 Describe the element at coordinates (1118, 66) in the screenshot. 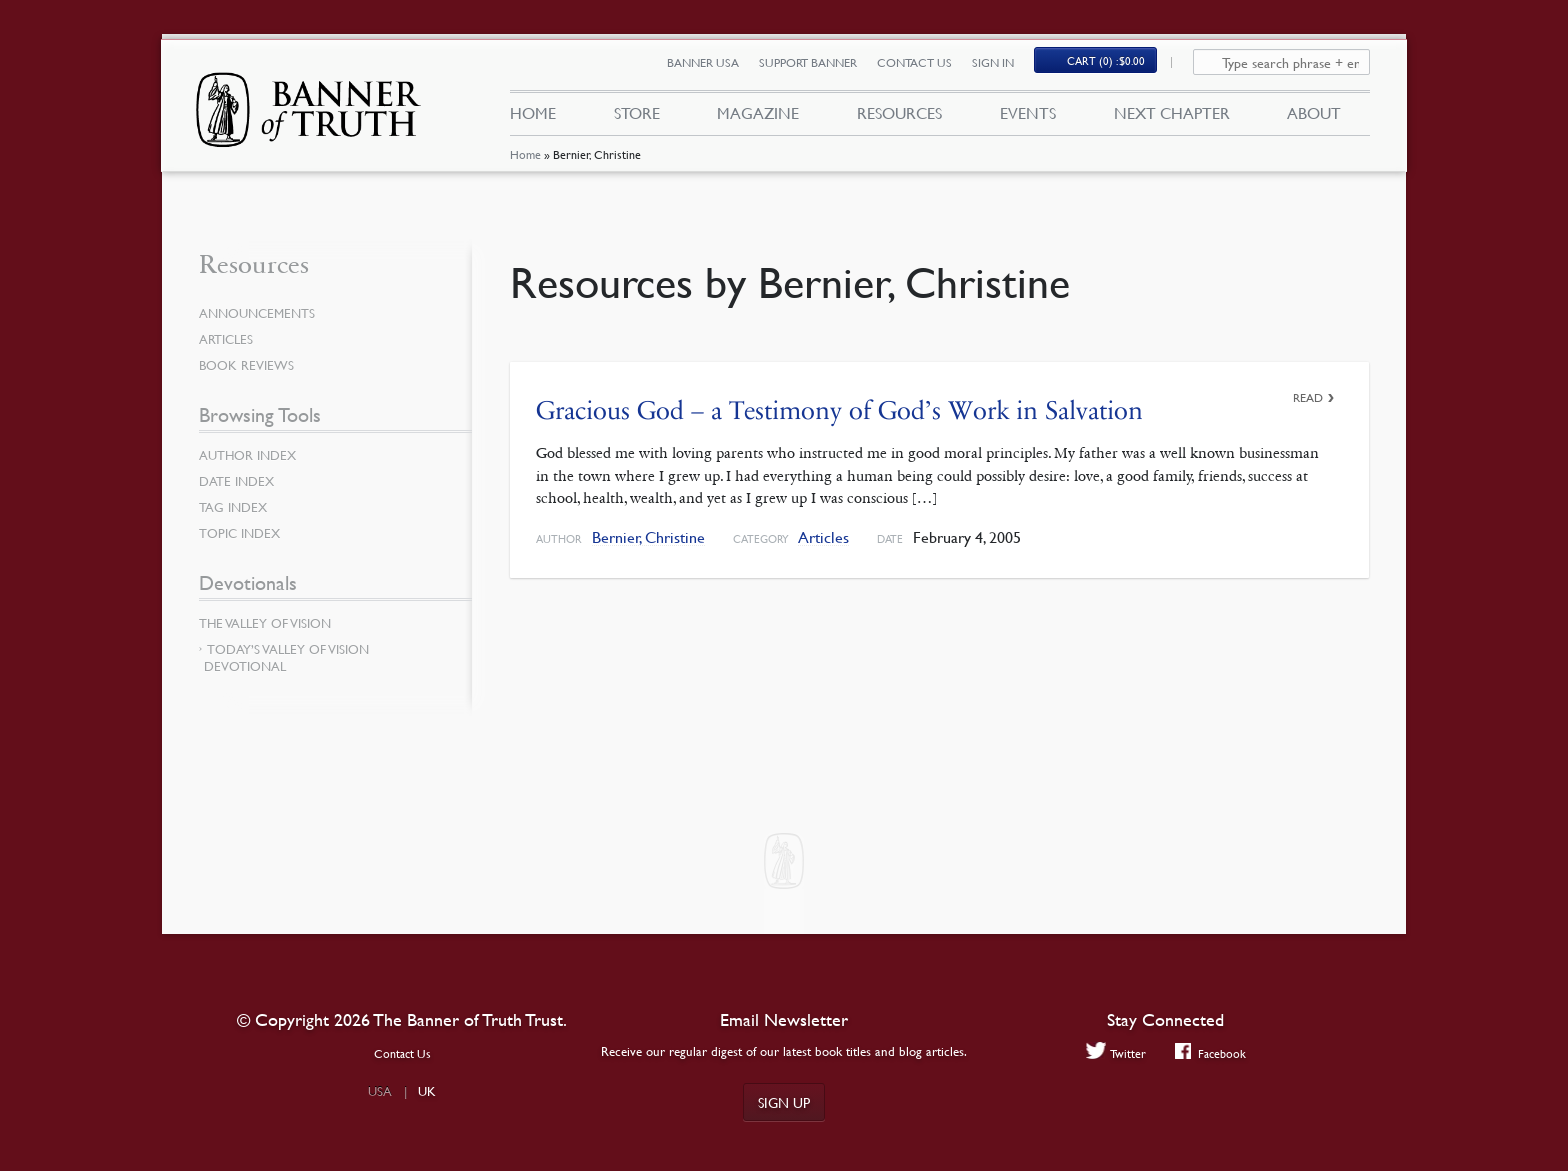

I see `Cart (0)` at that location.